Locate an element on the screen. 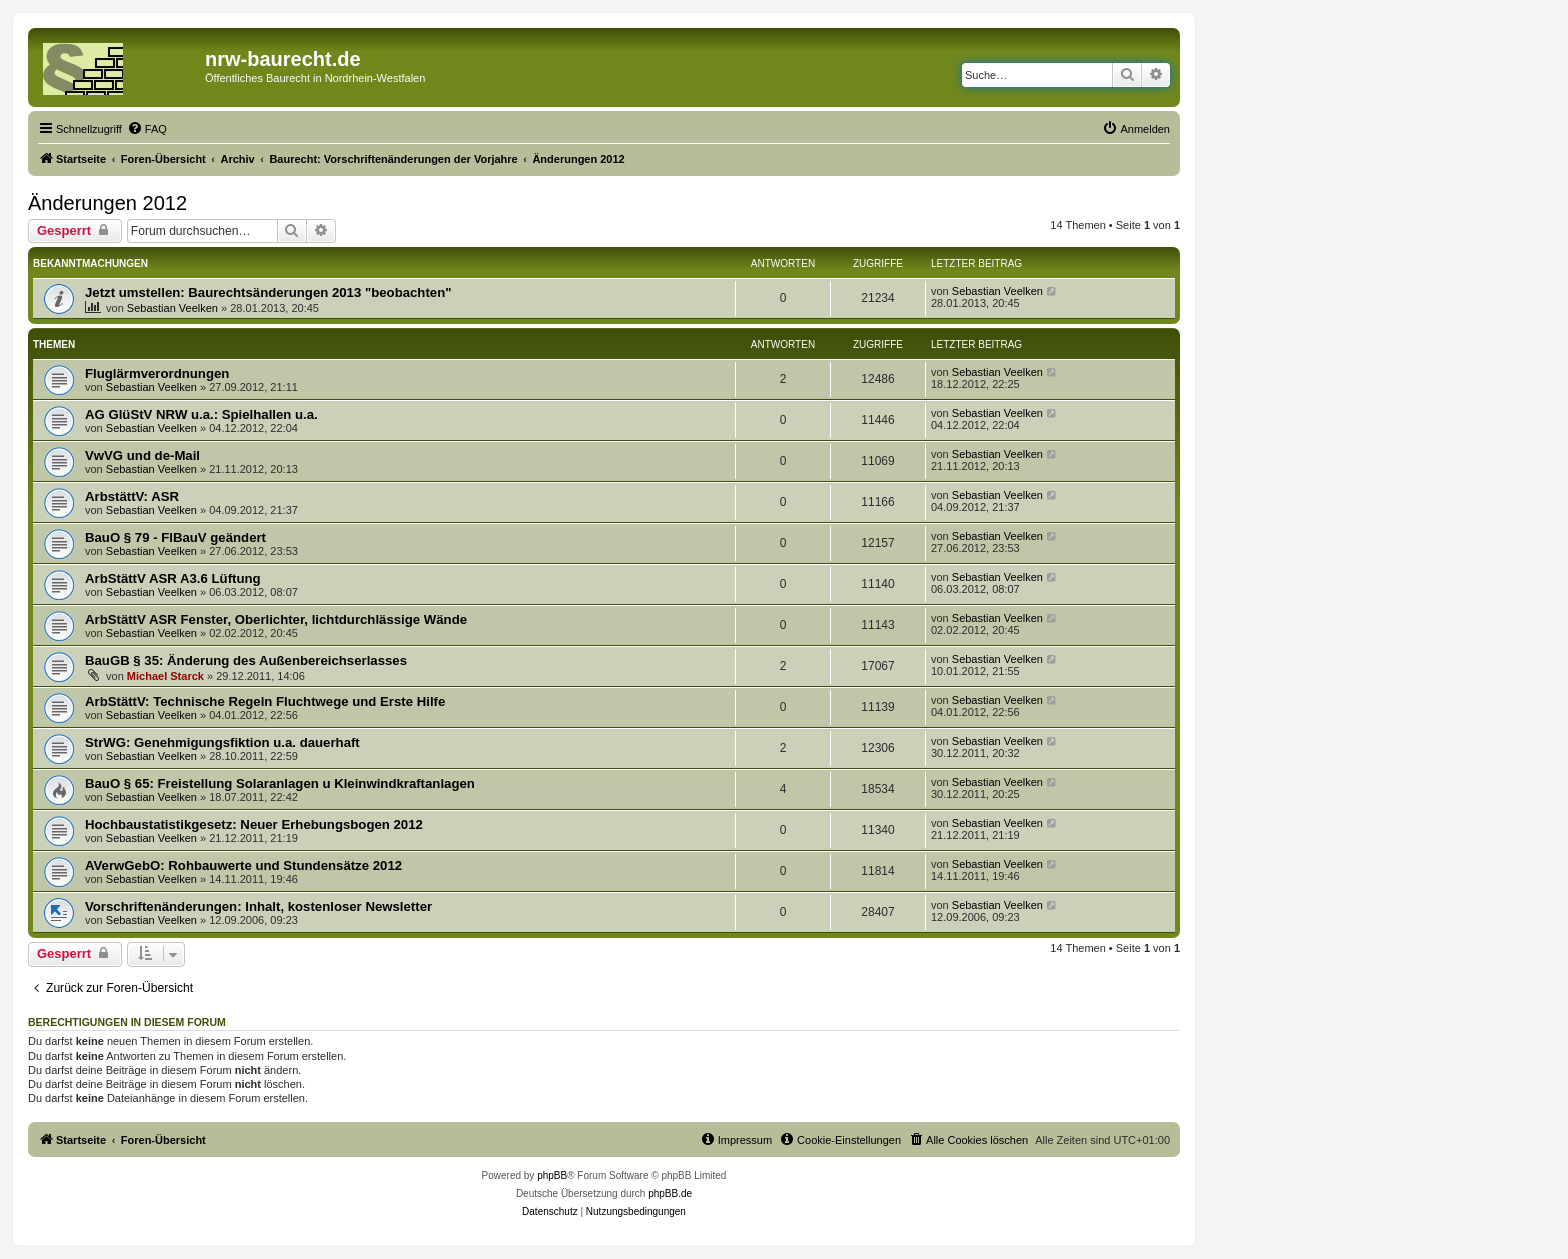 This screenshot has width=1568, height=1259. BauO § 65: Freistellung Solaranlagen u Kleinwindkraftanlagen is located at coordinates (280, 783).